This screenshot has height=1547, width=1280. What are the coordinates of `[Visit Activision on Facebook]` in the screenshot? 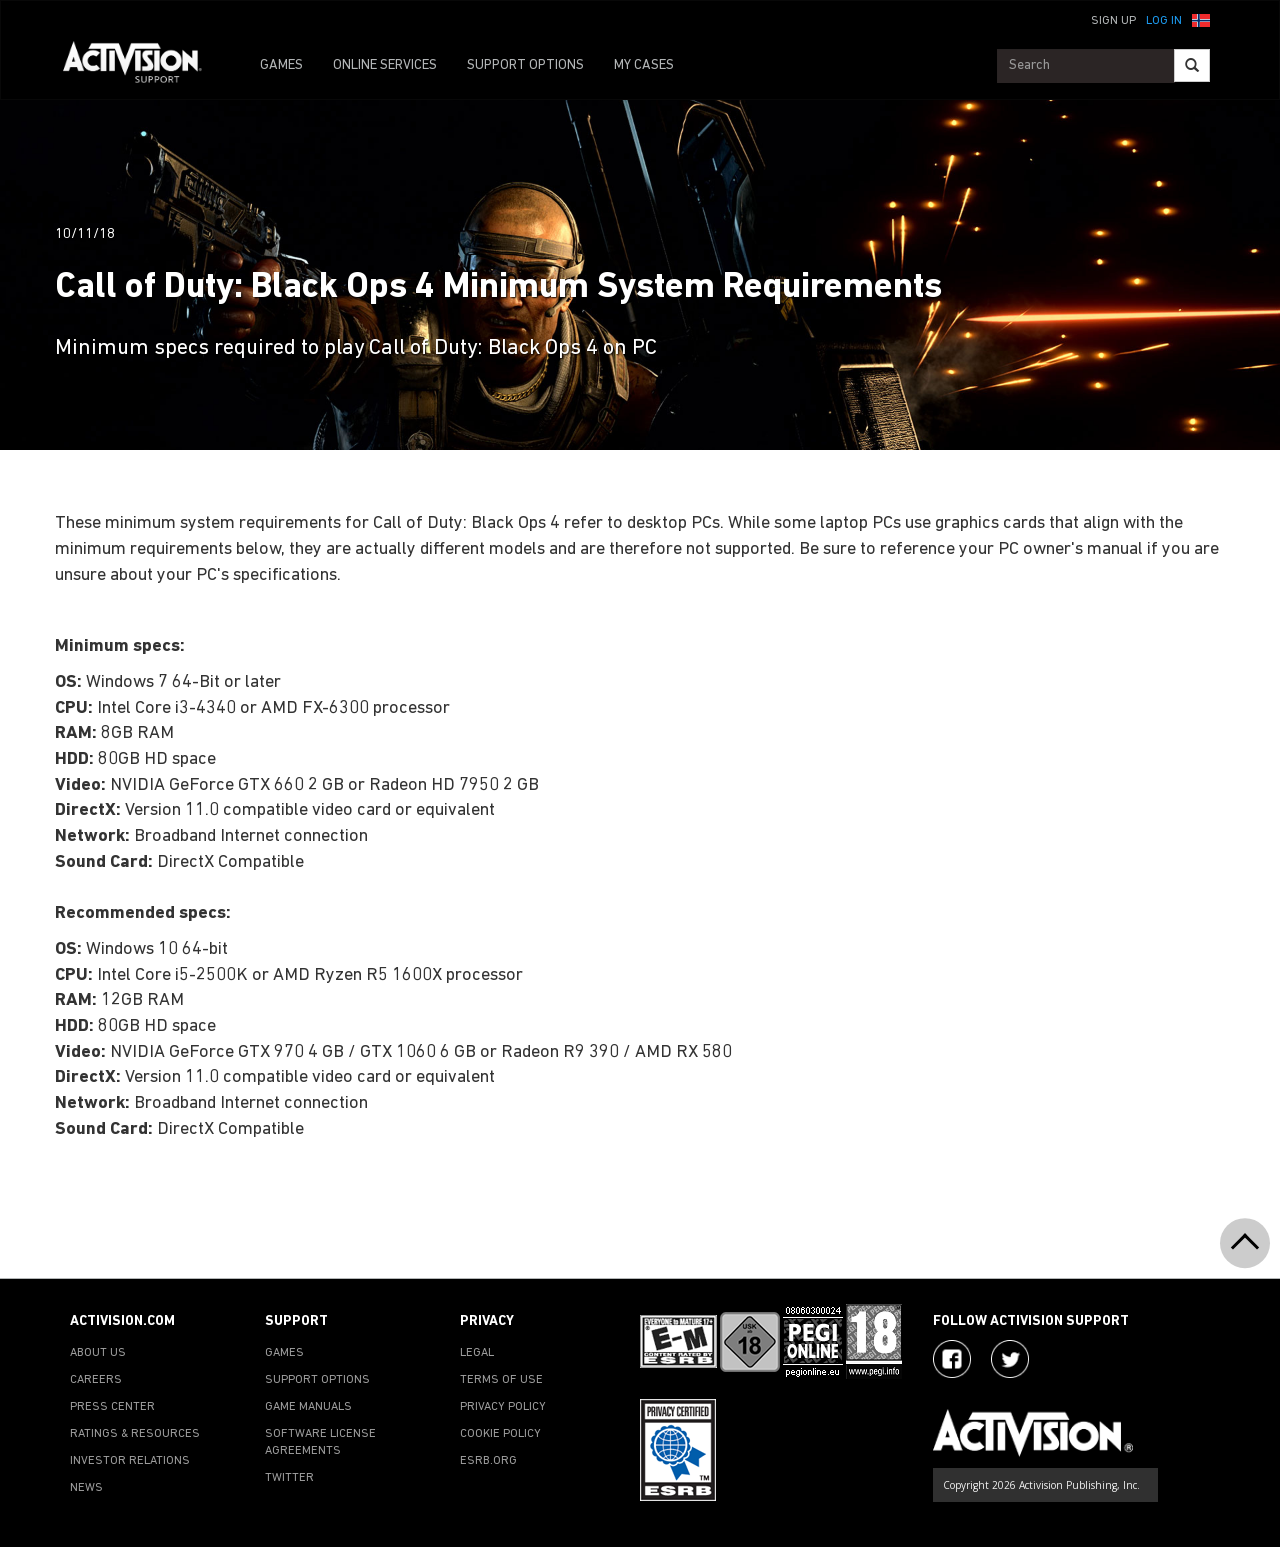 It's located at (952, 1359).